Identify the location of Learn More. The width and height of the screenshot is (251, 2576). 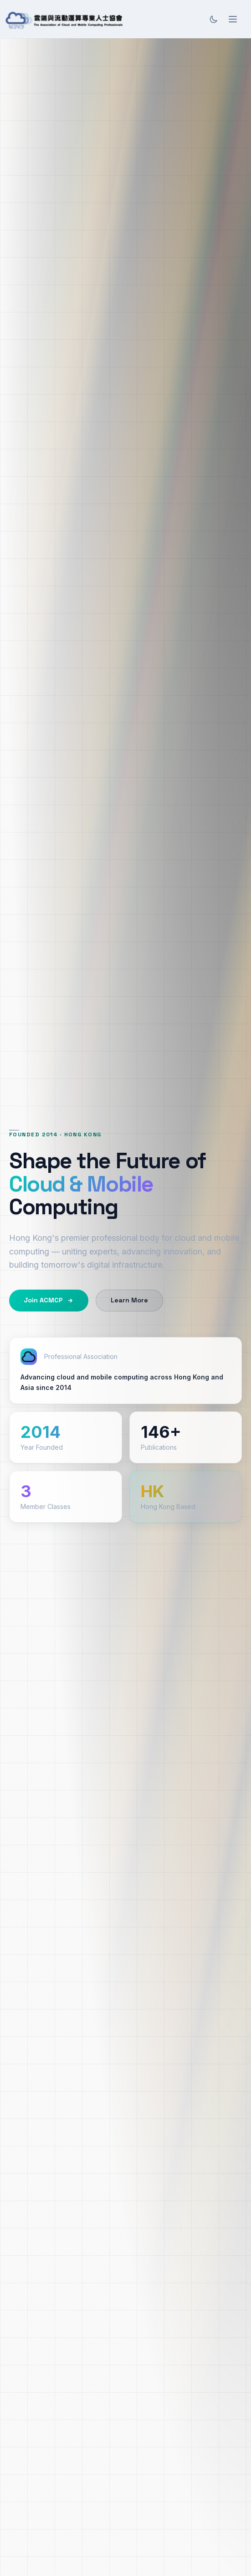
(129, 1300).